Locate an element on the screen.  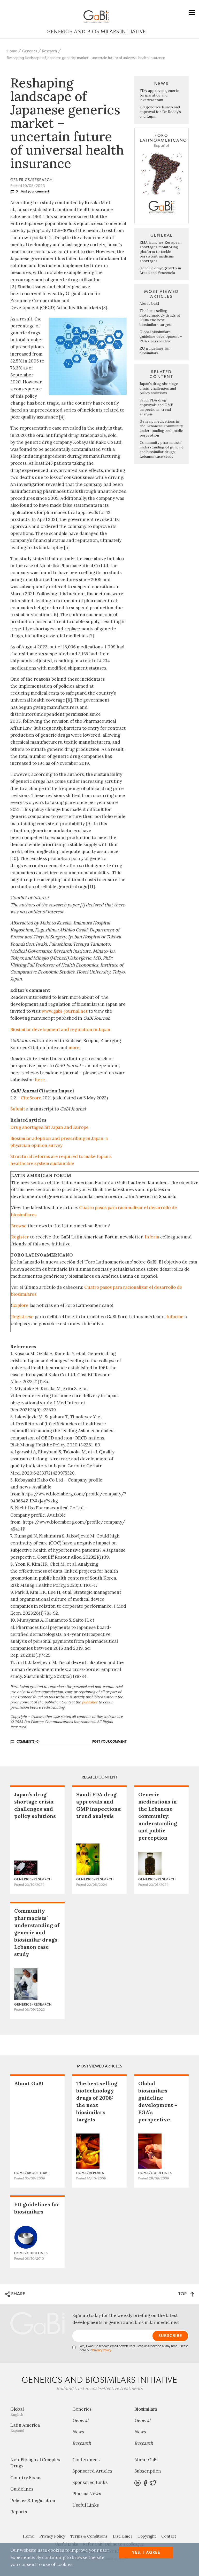
Biosimilars is located at coordinates (145, 2409).